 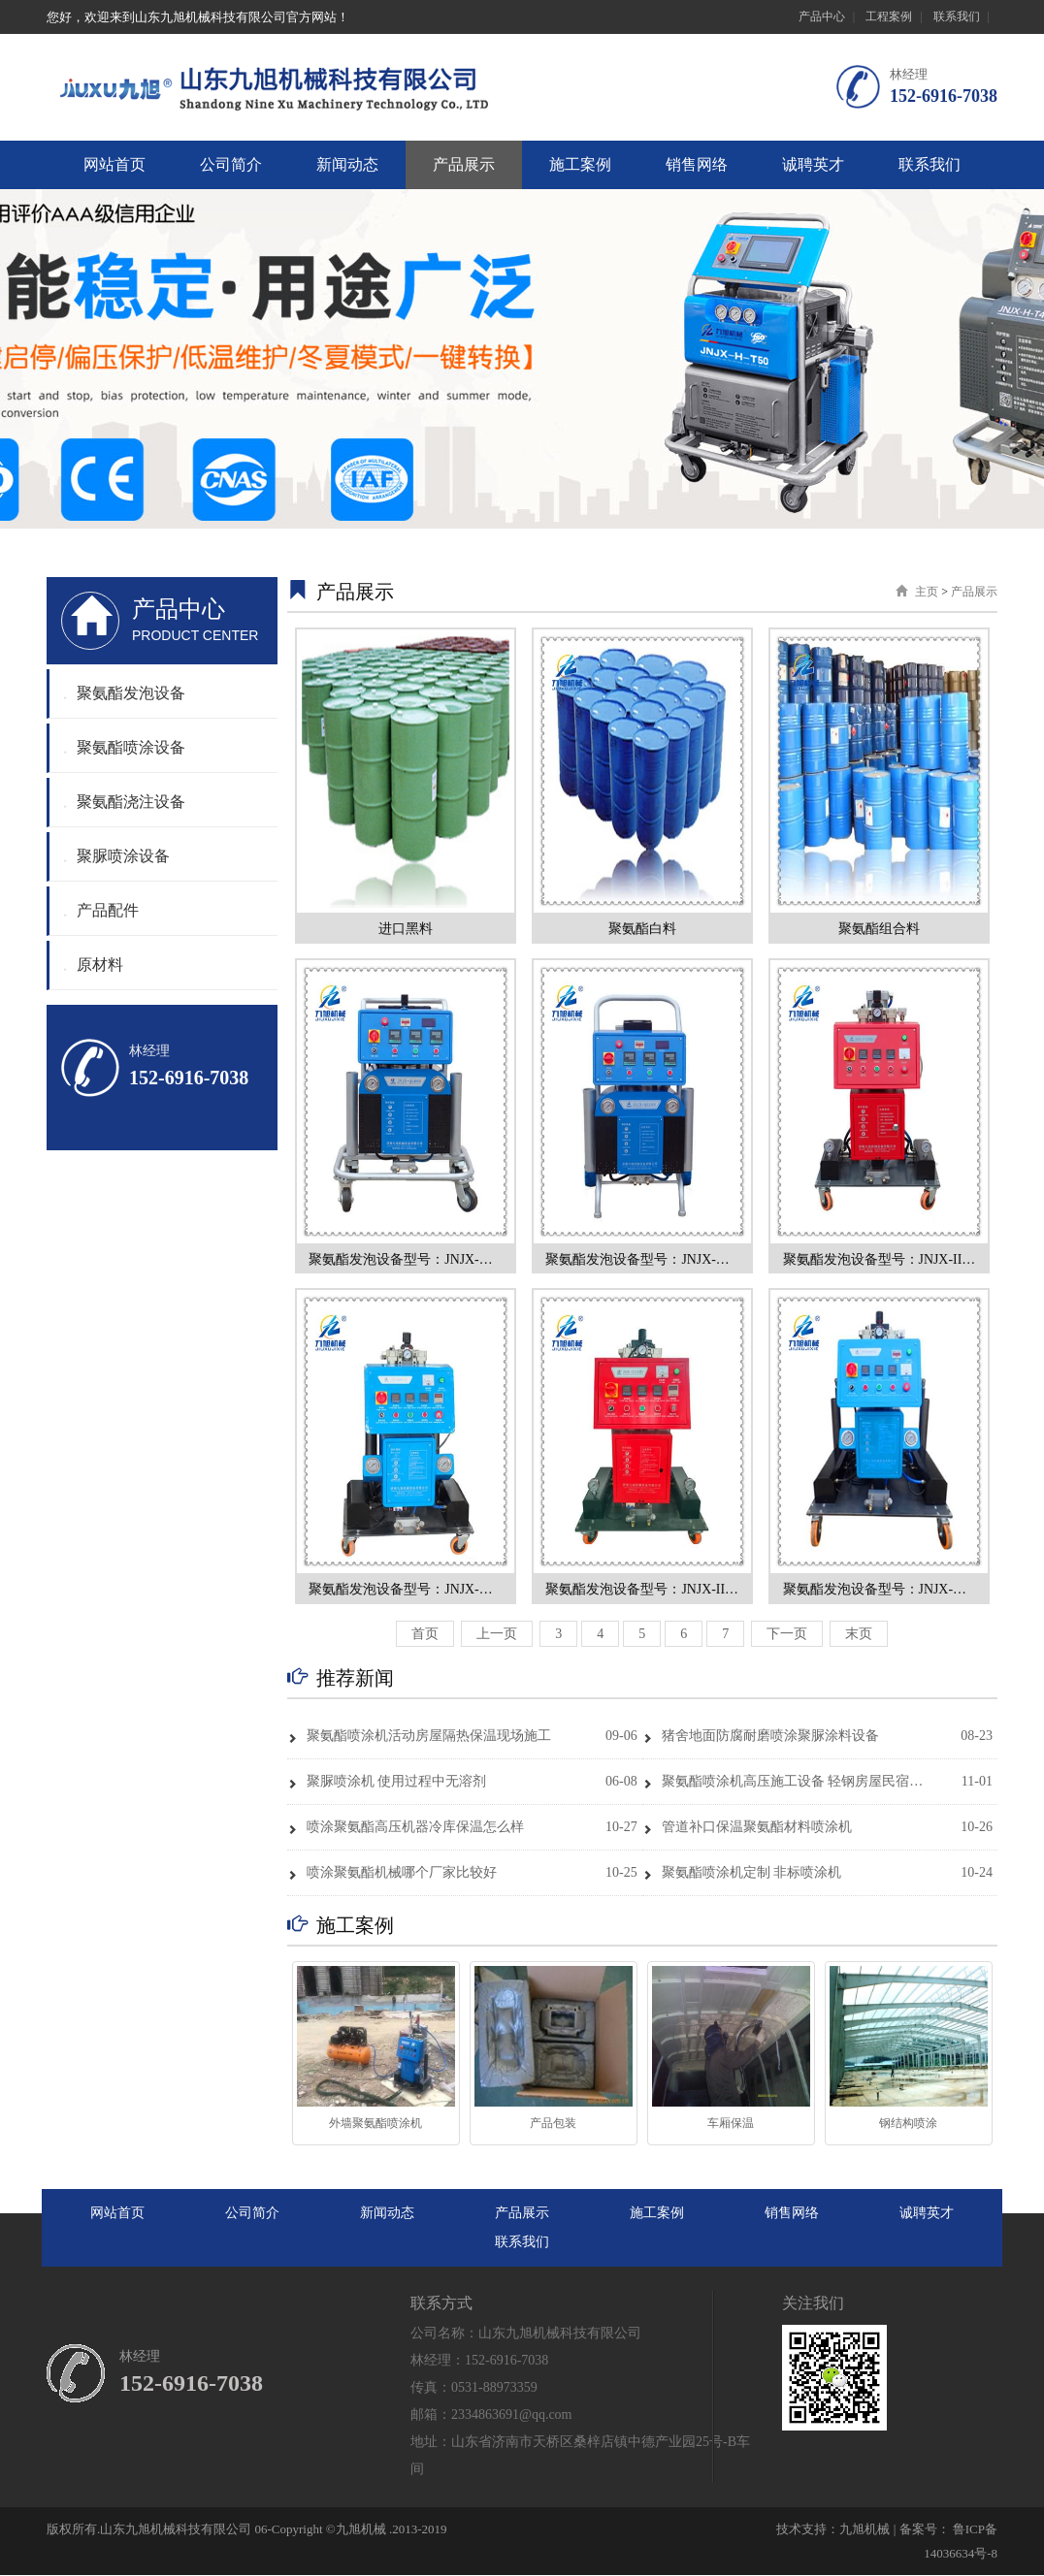 What do you see at coordinates (117, 856) in the screenshot?
I see `聚脲喷涂设备` at bounding box center [117, 856].